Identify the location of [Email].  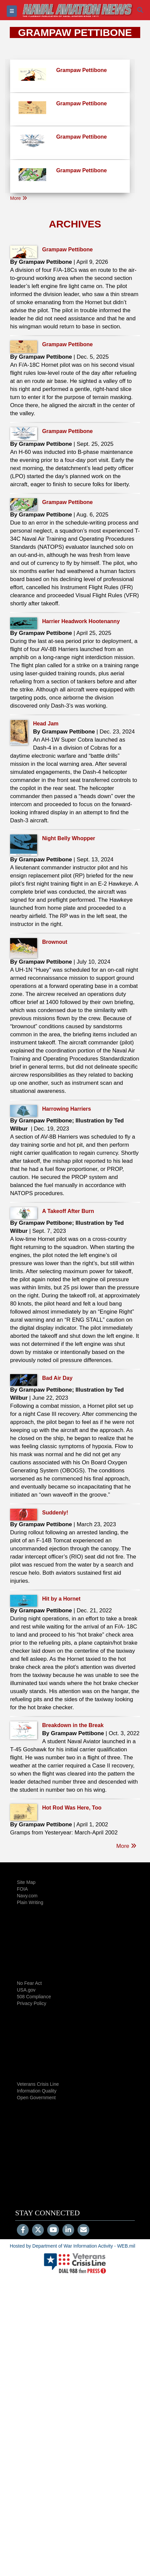
(83, 2230).